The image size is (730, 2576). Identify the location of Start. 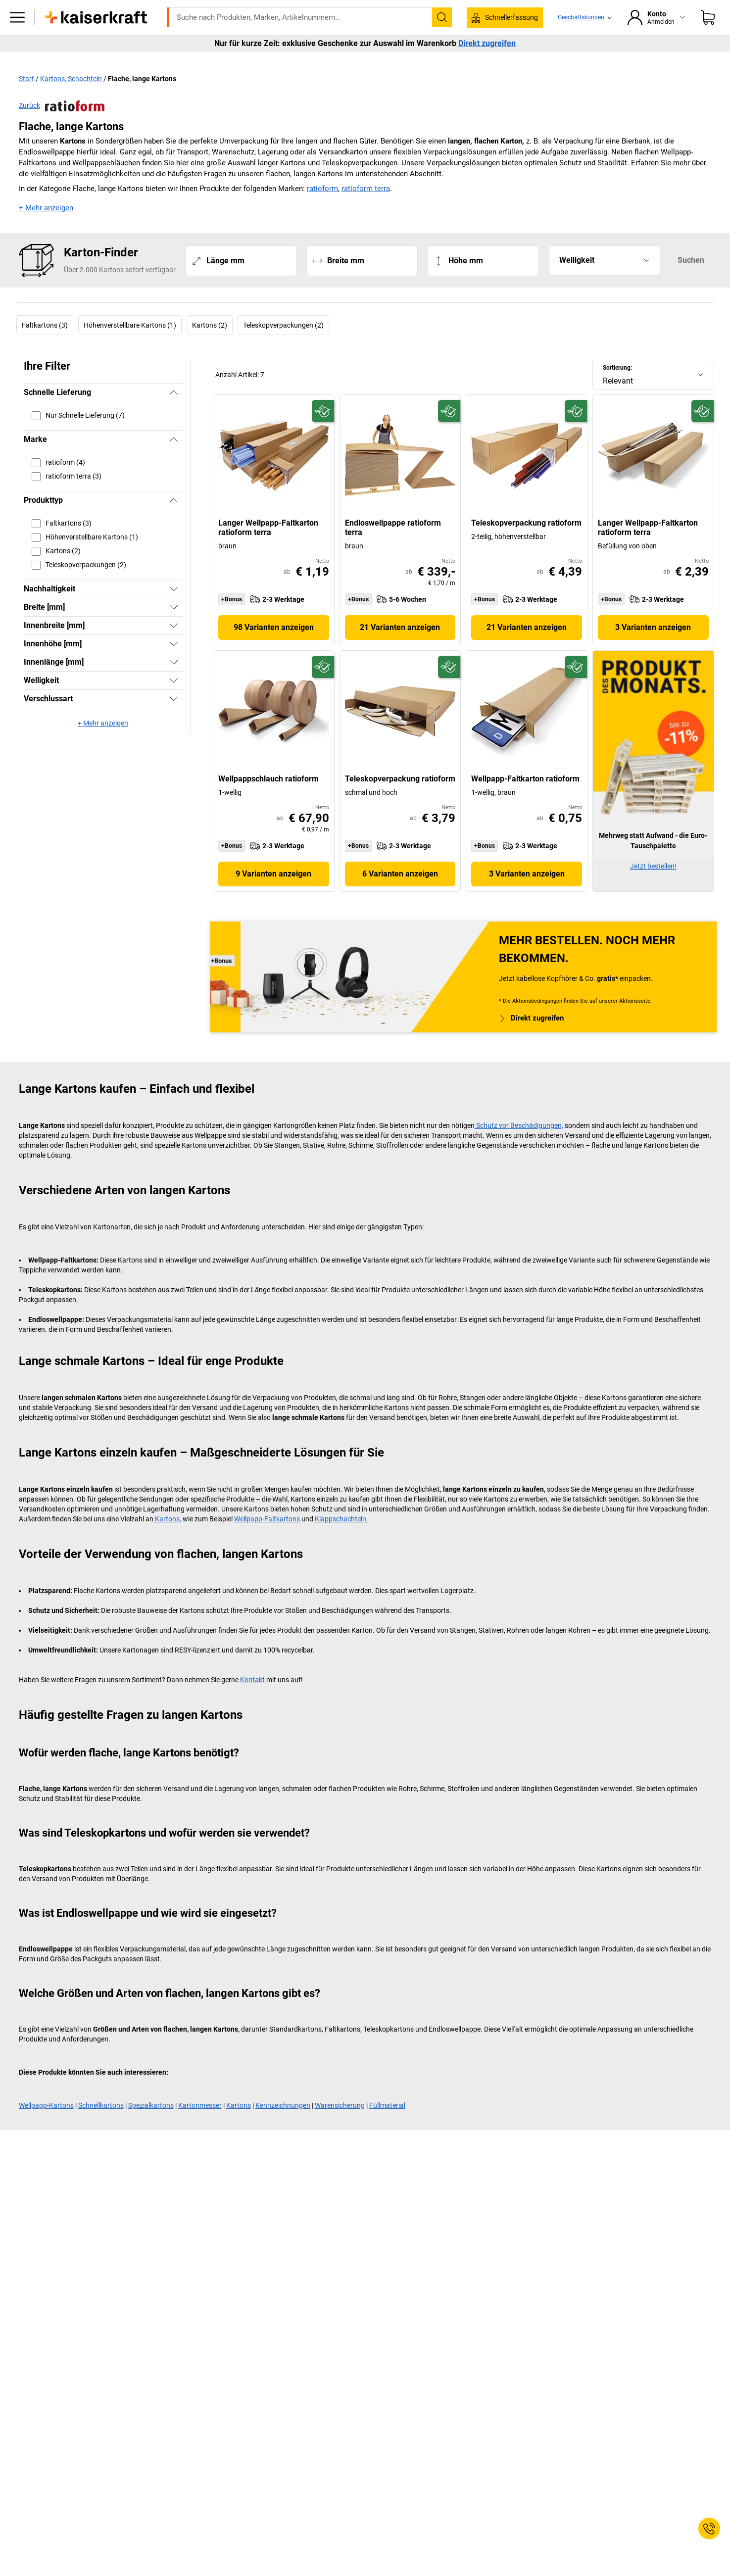
(26, 99).